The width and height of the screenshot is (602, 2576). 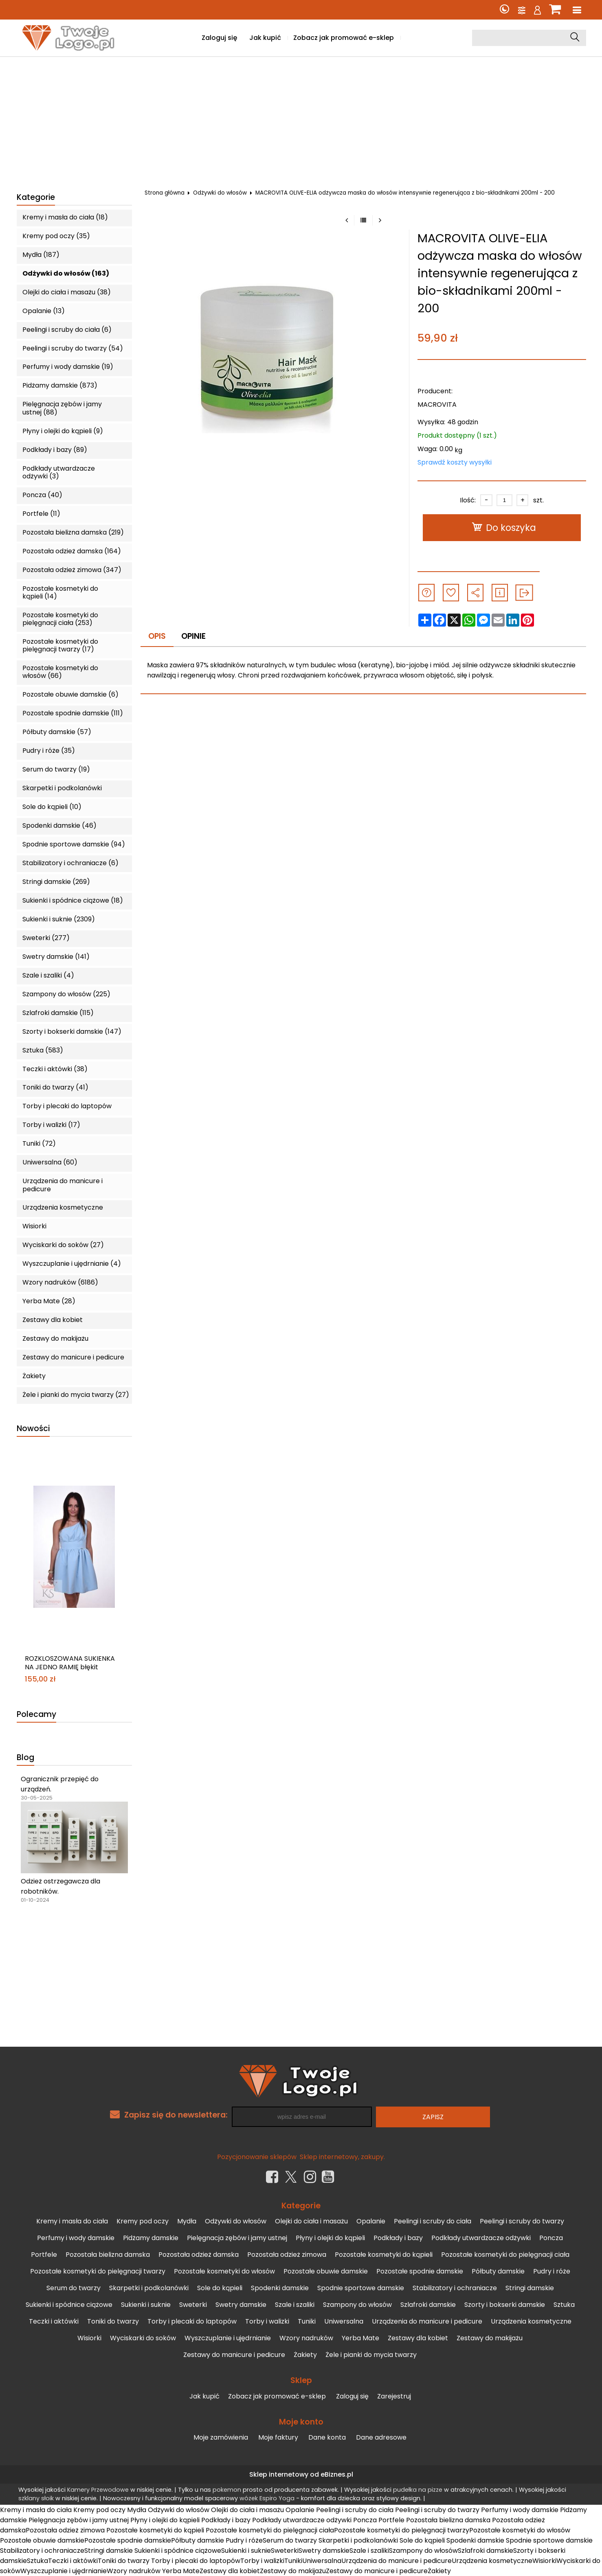 I want to click on Opis, so click(x=157, y=636).